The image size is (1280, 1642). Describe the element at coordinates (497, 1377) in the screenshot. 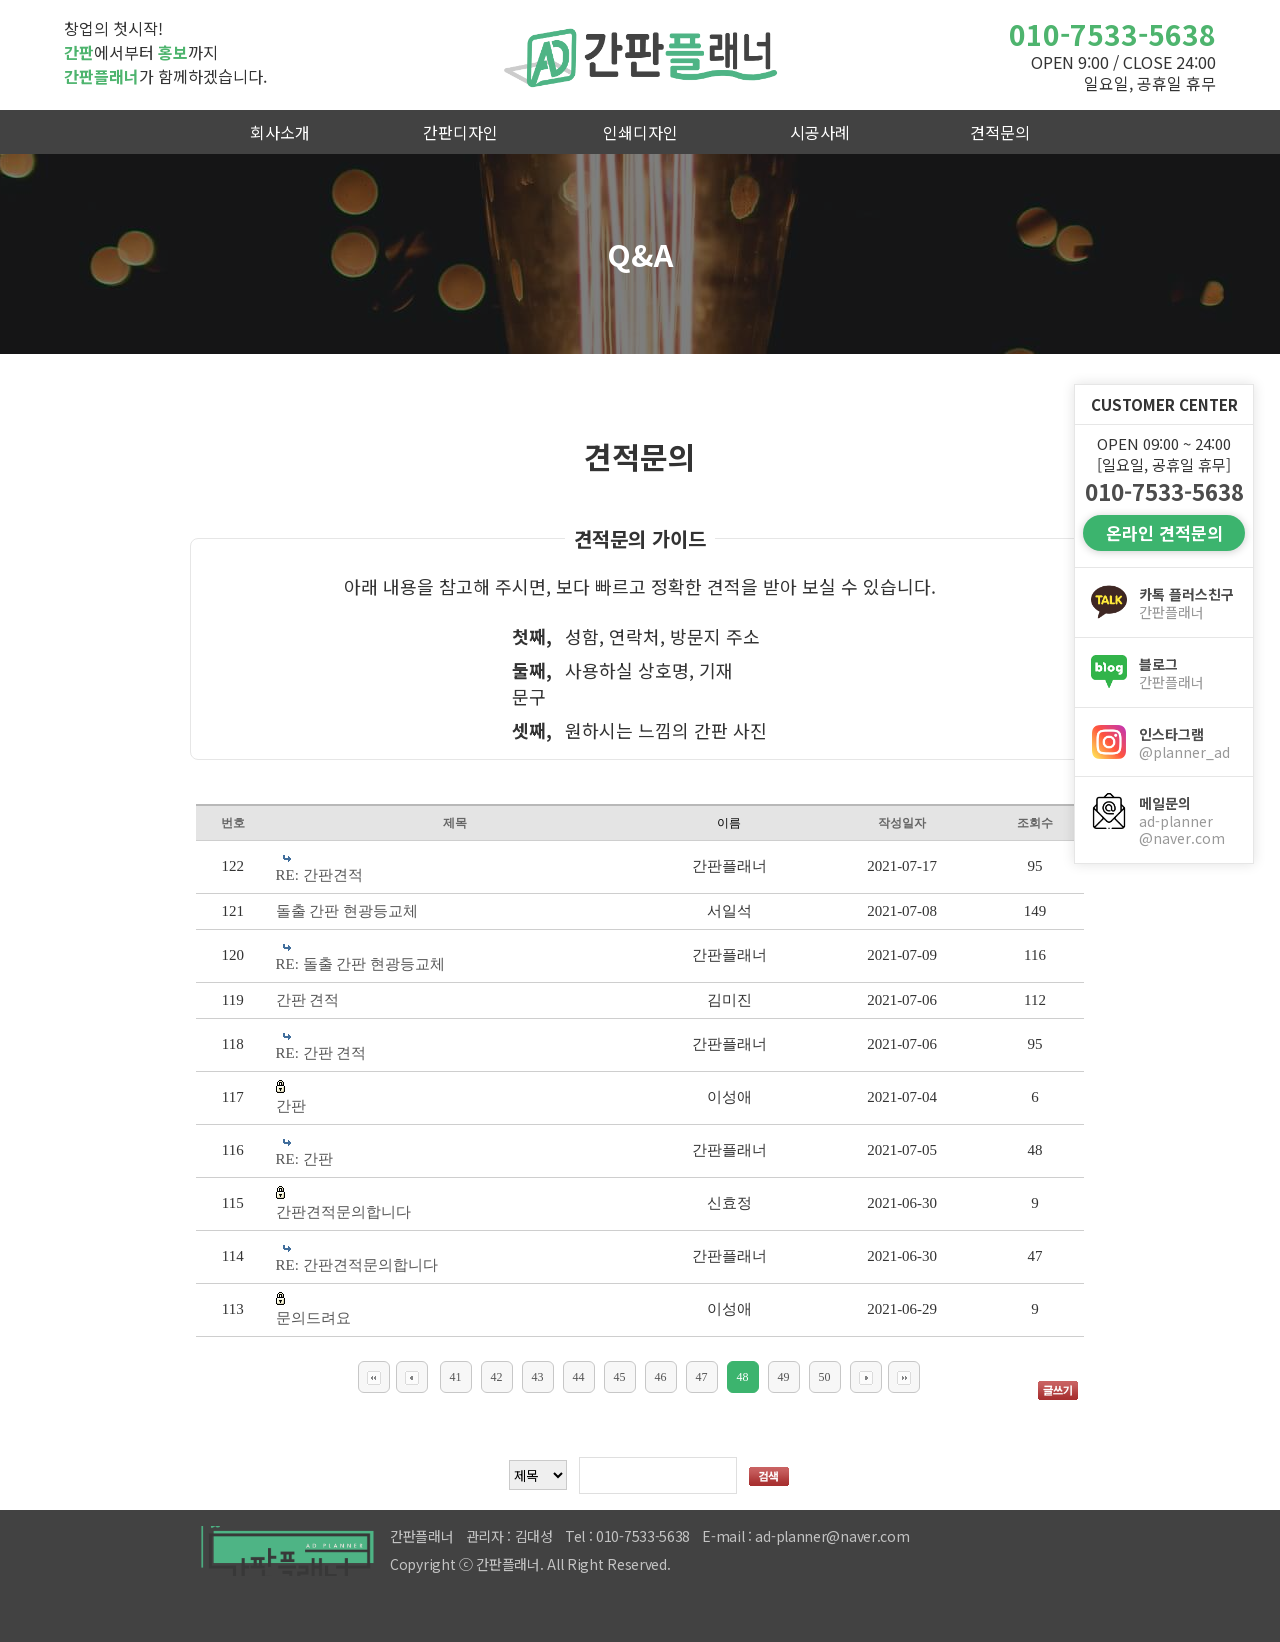

I see `42` at that location.